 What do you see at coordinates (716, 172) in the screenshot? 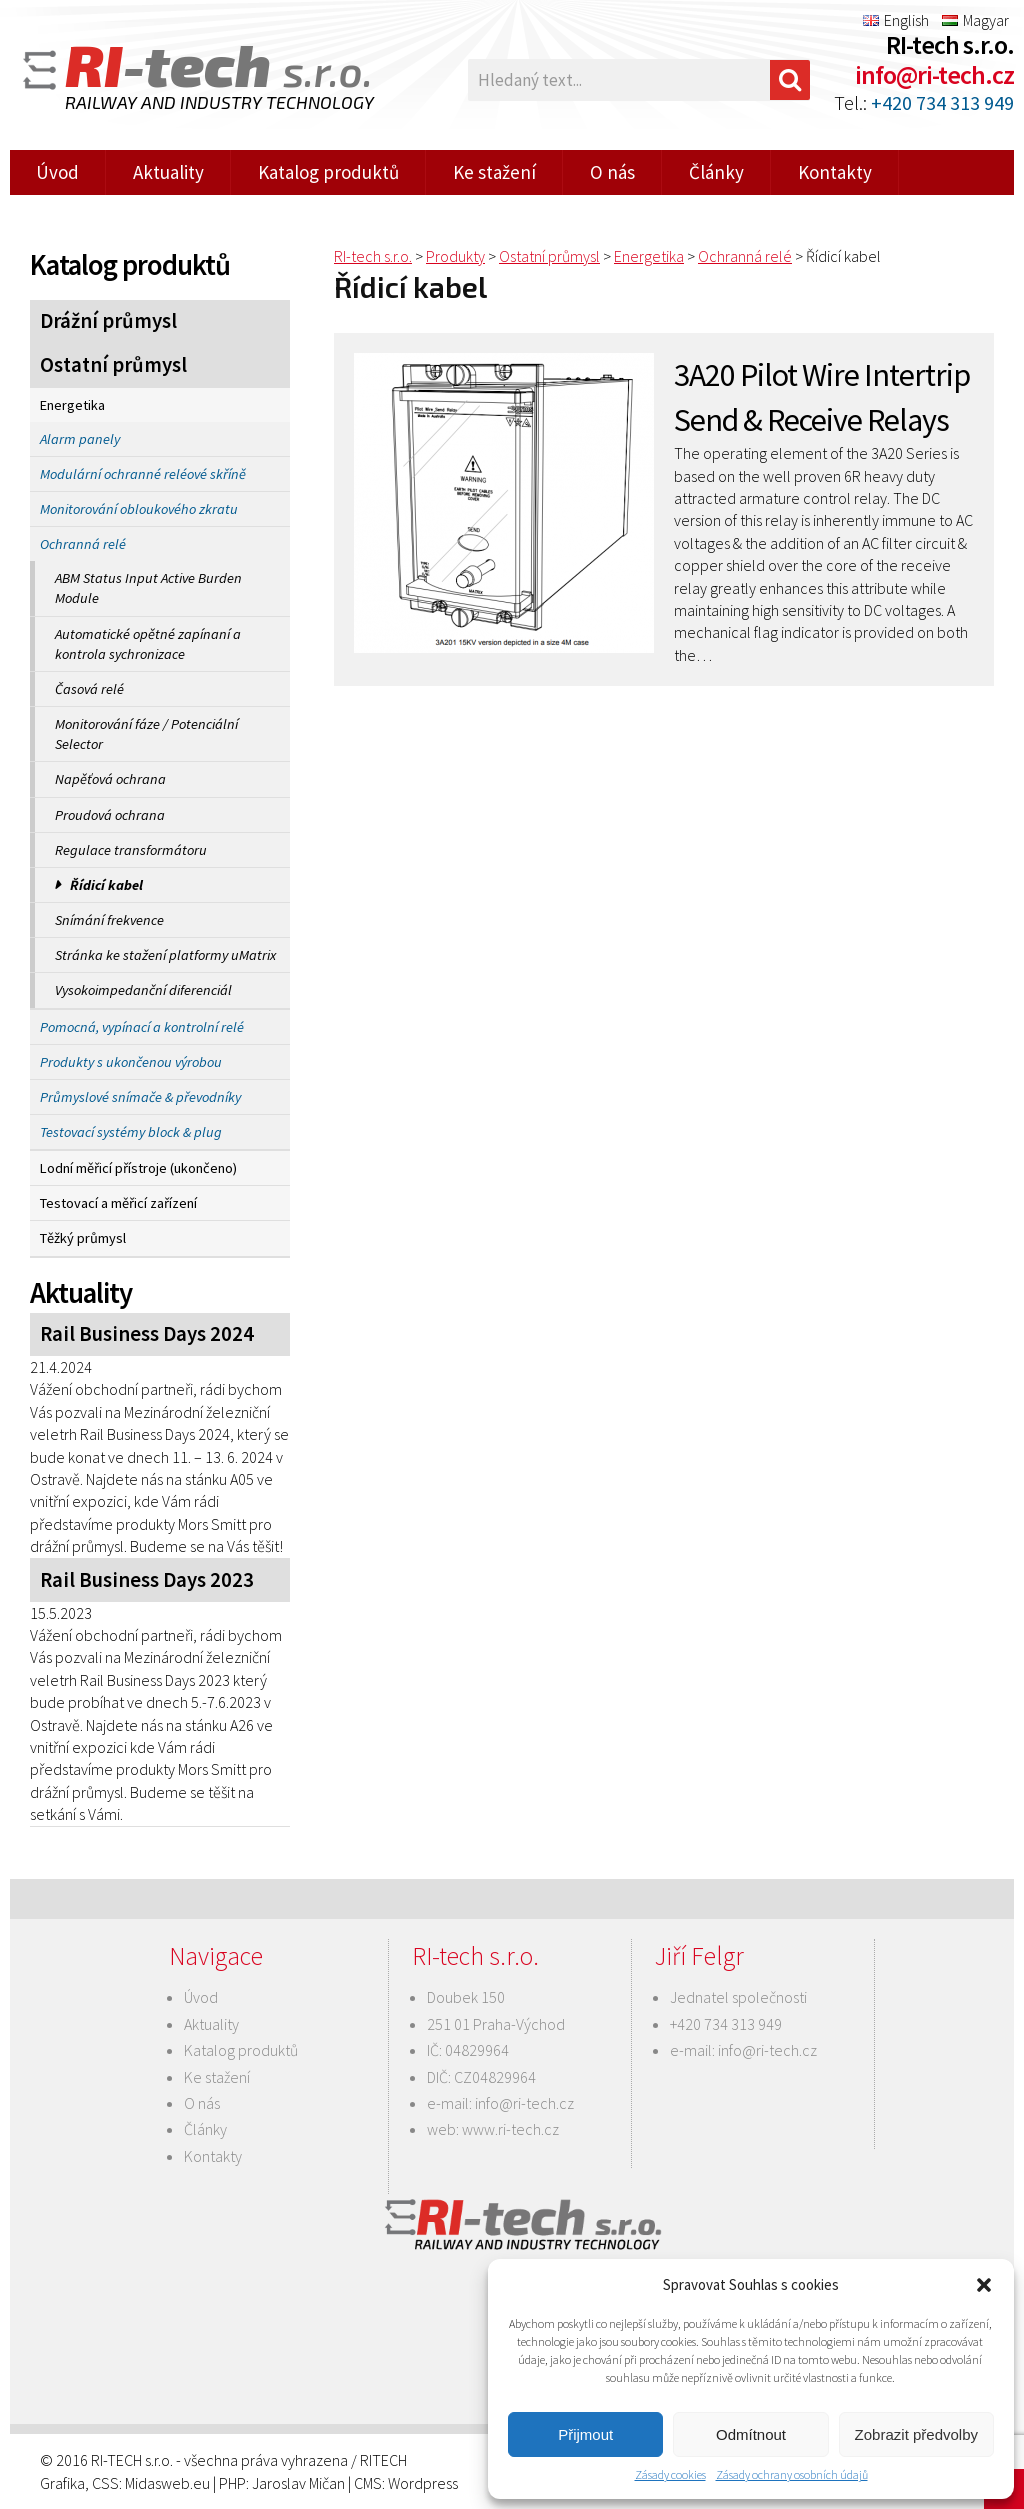
I see `Články` at bounding box center [716, 172].